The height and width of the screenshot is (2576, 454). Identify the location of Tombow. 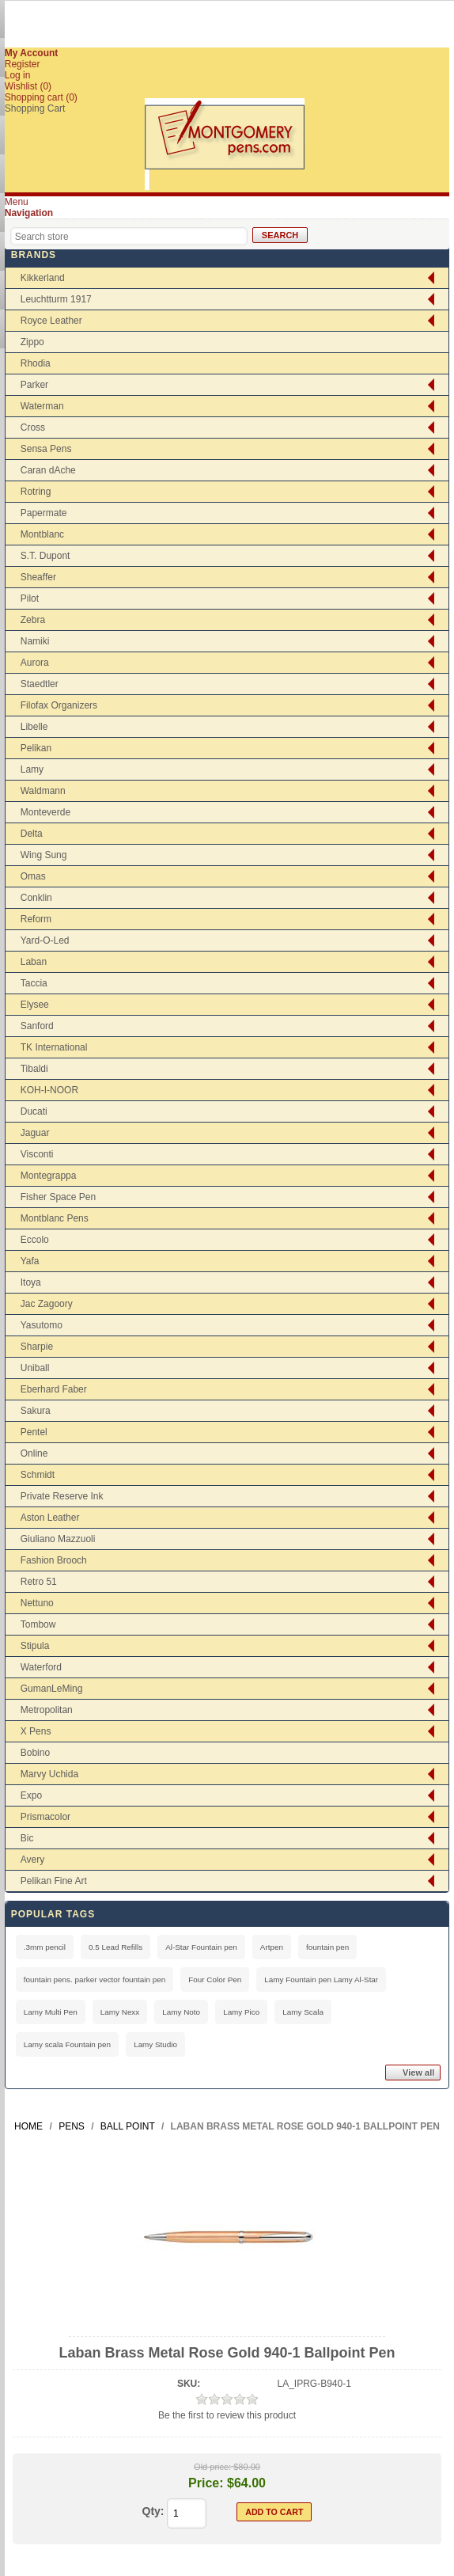
(38, 1624).